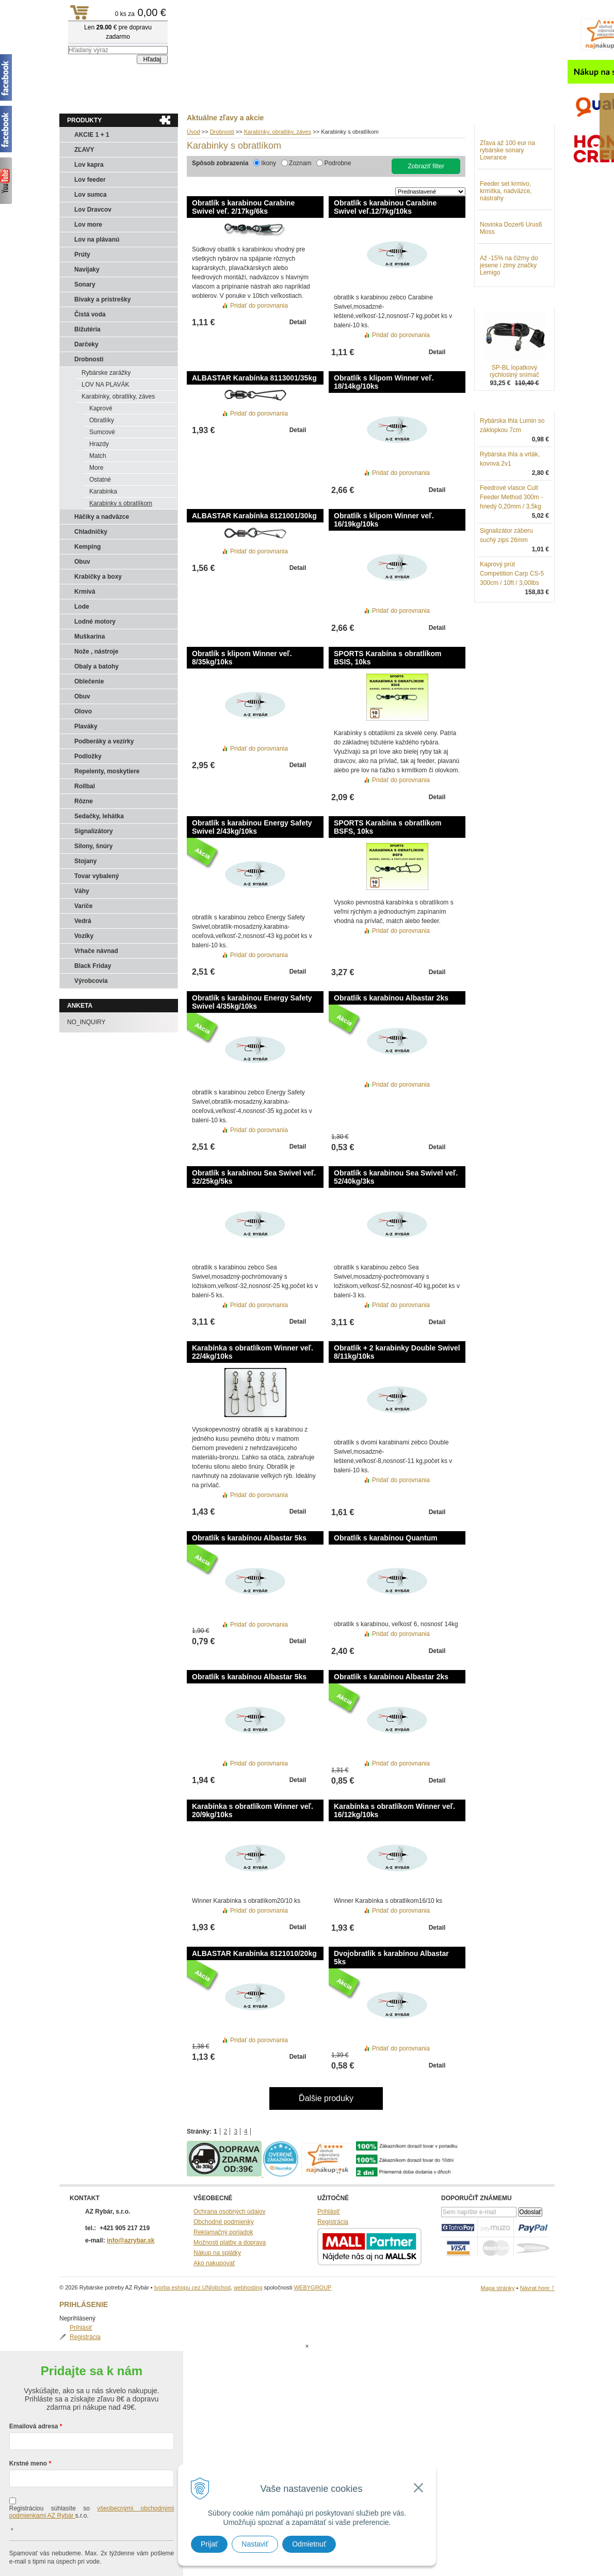  I want to click on Možnosti platby a doprava, so click(229, 2242).